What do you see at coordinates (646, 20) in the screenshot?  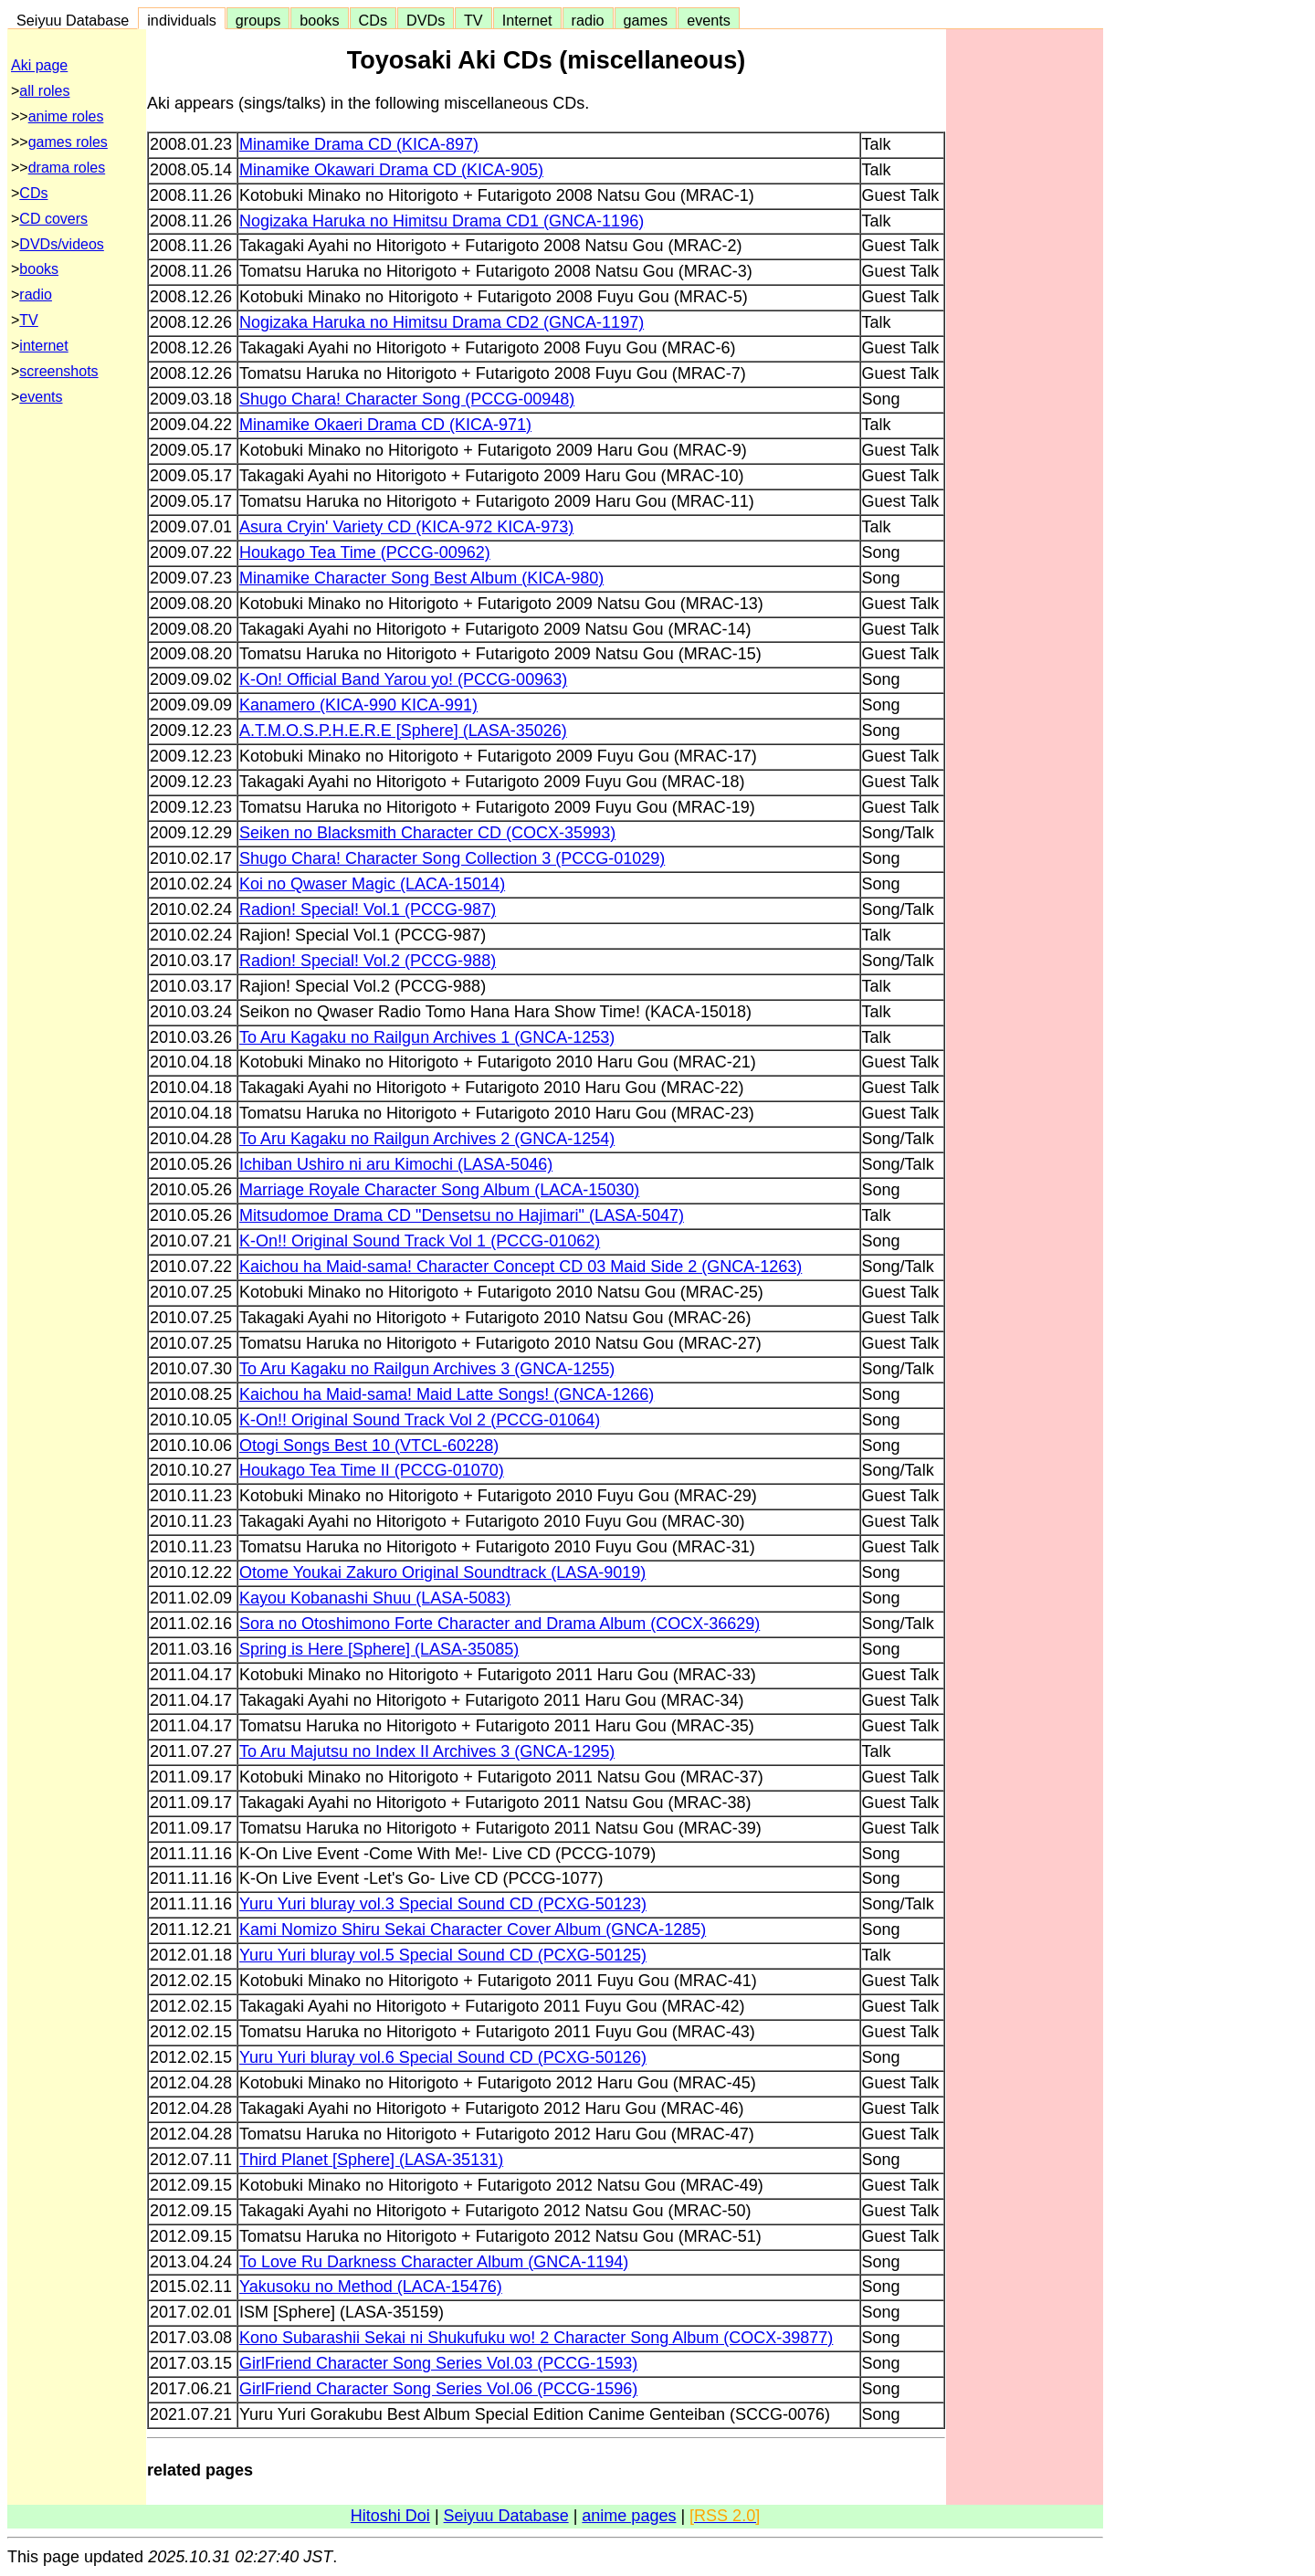 I see `games` at bounding box center [646, 20].